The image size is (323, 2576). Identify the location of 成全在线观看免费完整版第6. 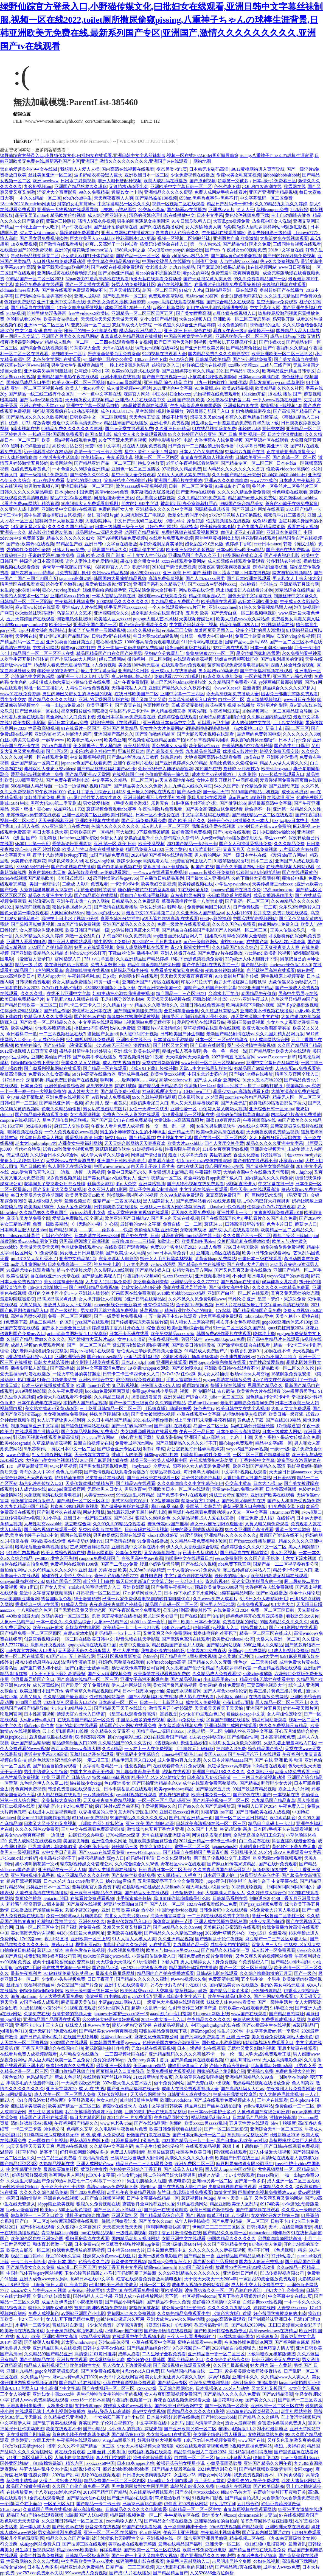
(209, 1783).